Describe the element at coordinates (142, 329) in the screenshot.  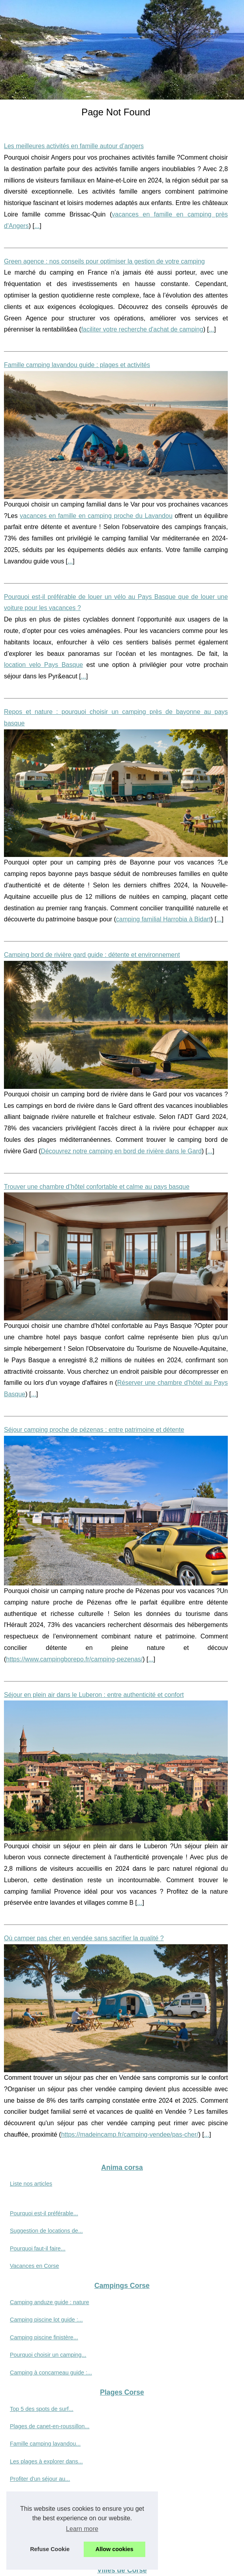
I see `faciliter votre recherche d'achat de camping` at that location.